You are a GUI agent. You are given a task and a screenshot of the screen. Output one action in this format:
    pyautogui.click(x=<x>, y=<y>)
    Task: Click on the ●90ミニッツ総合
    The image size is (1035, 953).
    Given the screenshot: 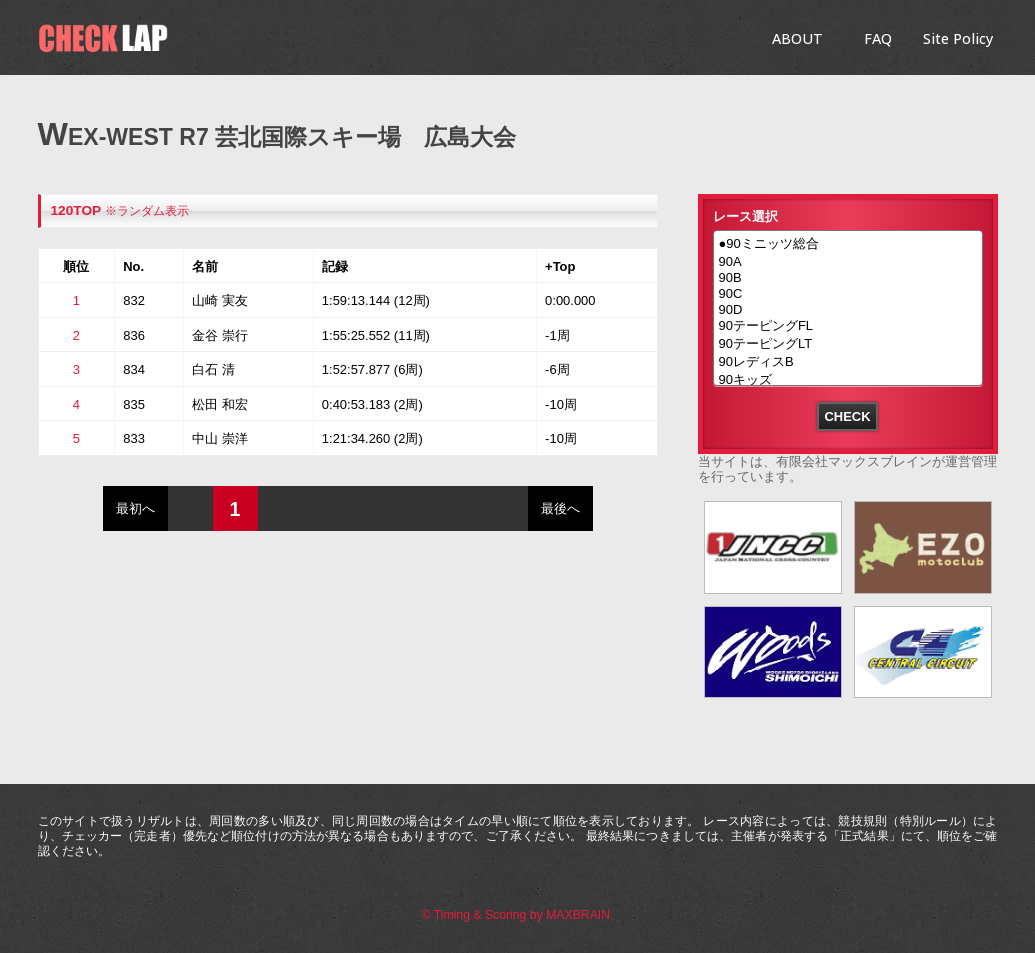 What is the action you would take?
    pyautogui.click(x=848, y=245)
    